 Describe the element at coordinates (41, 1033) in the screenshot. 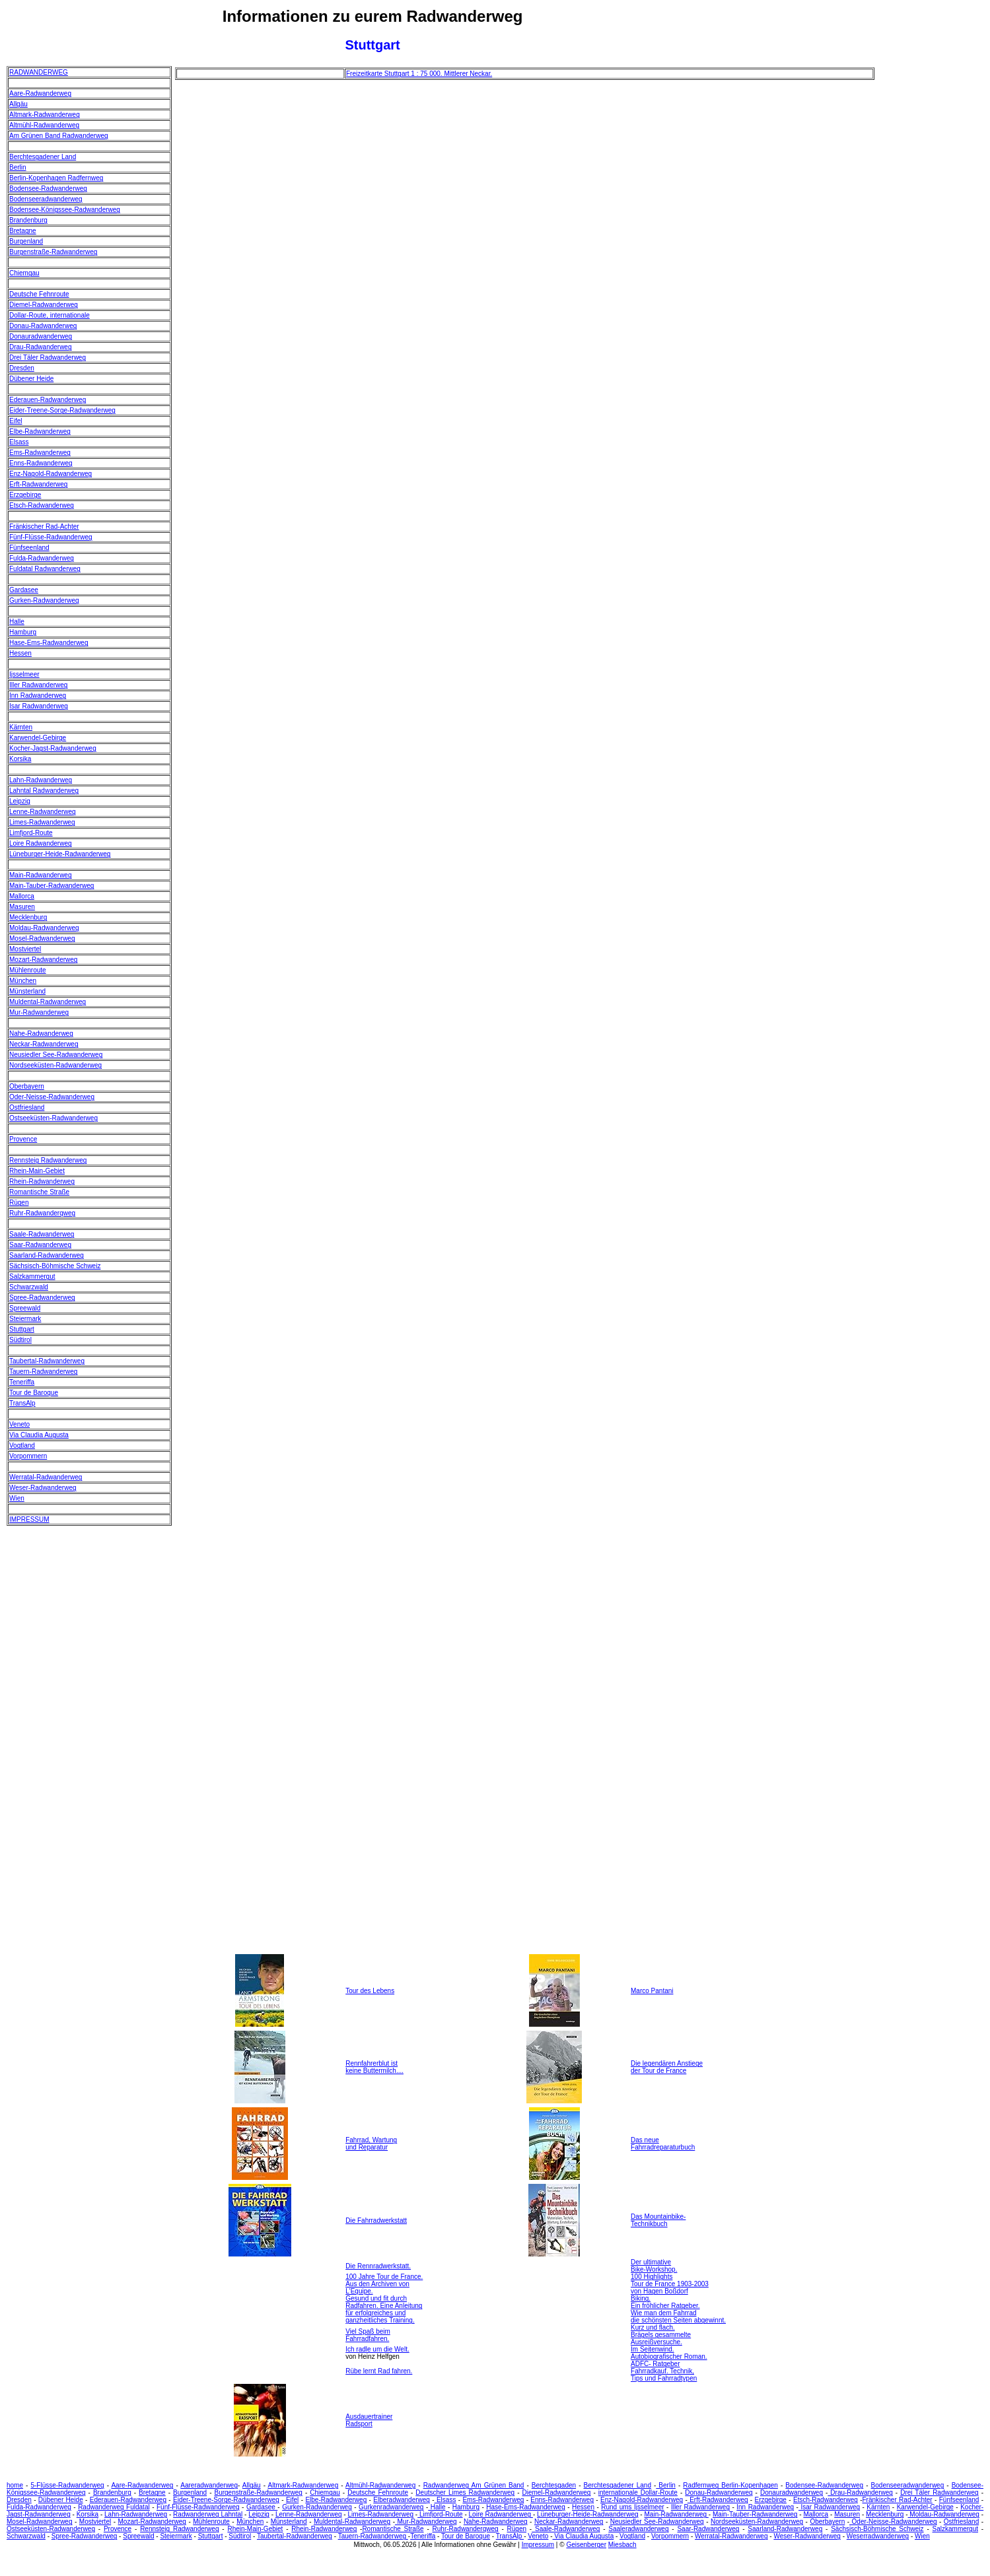

I see `Nahe-Radwanderweg` at that location.